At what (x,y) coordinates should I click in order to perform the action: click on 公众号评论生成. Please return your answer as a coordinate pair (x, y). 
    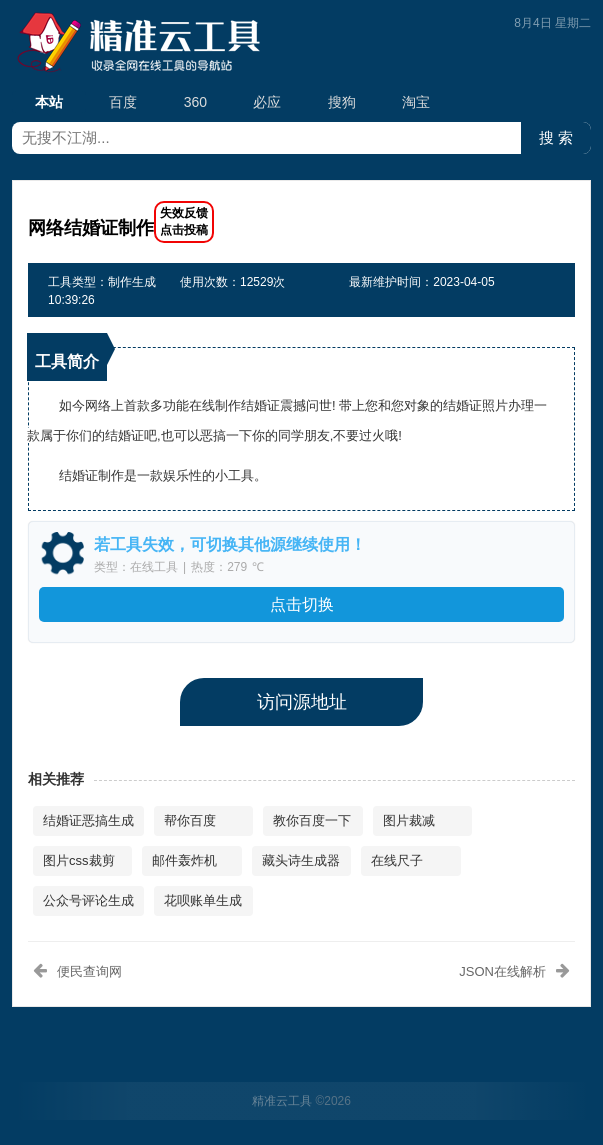
    Looking at the image, I should click on (88, 900).